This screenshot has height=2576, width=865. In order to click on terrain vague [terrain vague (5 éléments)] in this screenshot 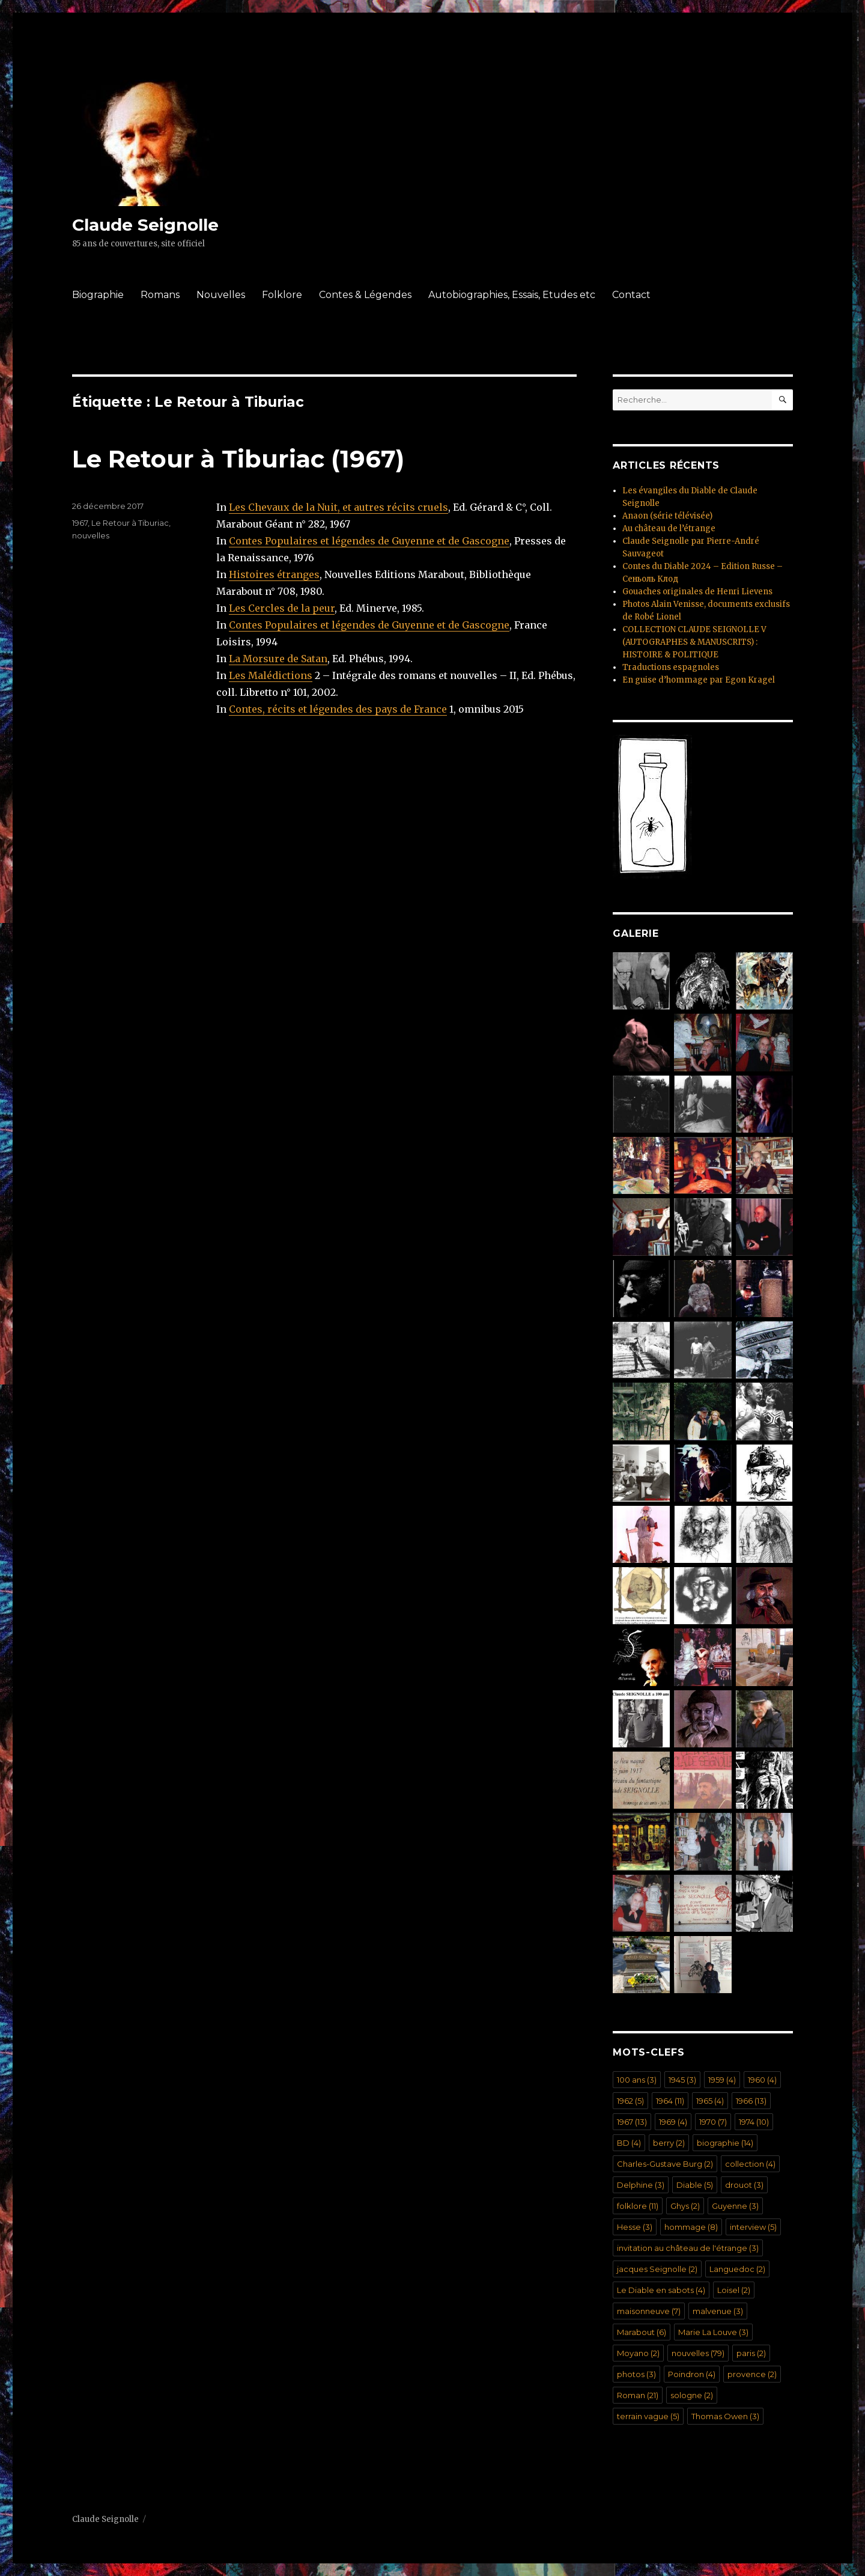, I will do `click(648, 2416)`.